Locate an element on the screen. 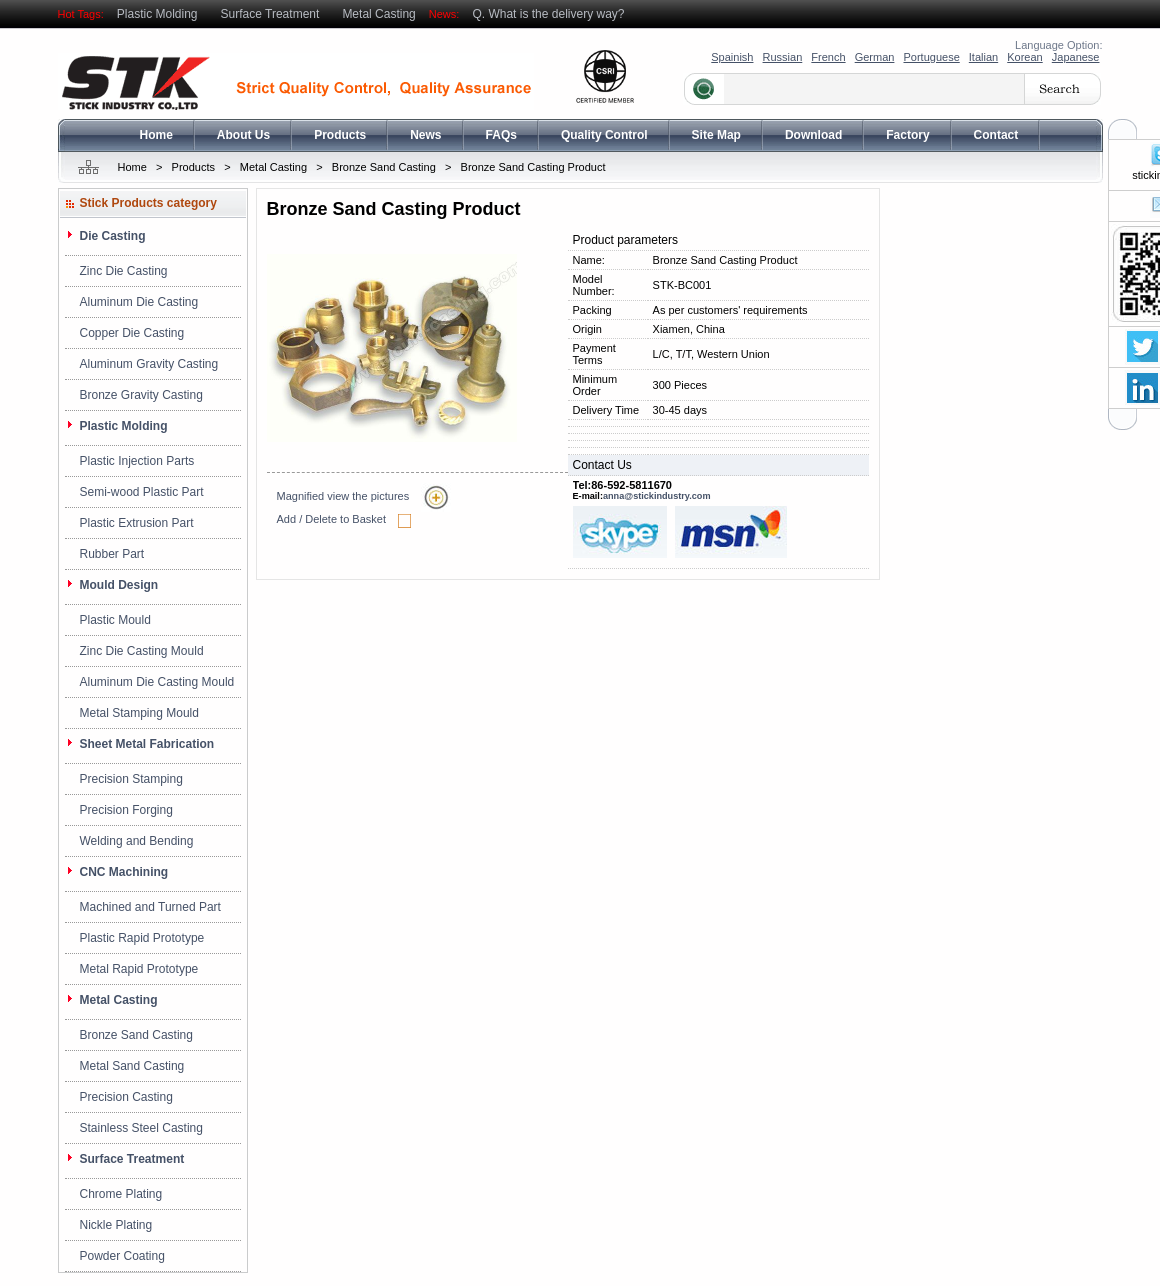 This screenshot has width=1160, height=1286. Stainless Steel Casting is located at coordinates (141, 1128).